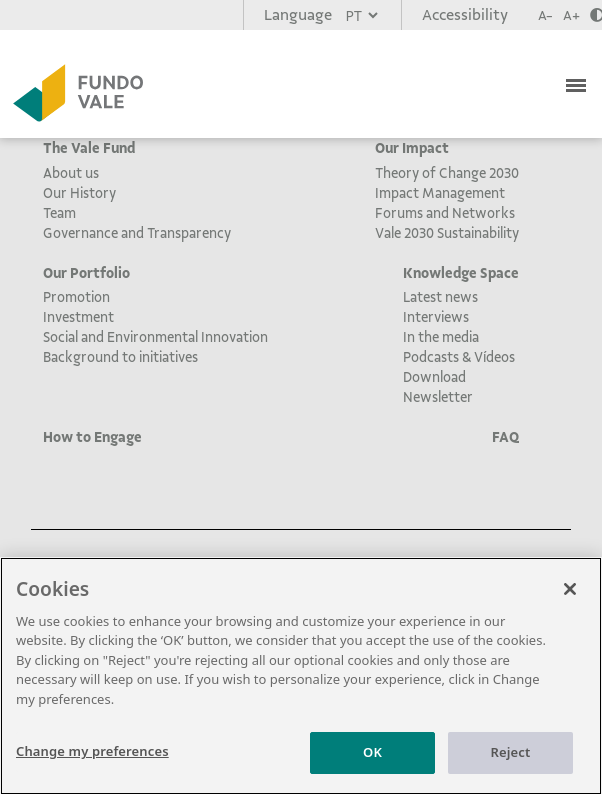  What do you see at coordinates (155, 337) in the screenshot?
I see `Social and Environmental Innovation` at bounding box center [155, 337].